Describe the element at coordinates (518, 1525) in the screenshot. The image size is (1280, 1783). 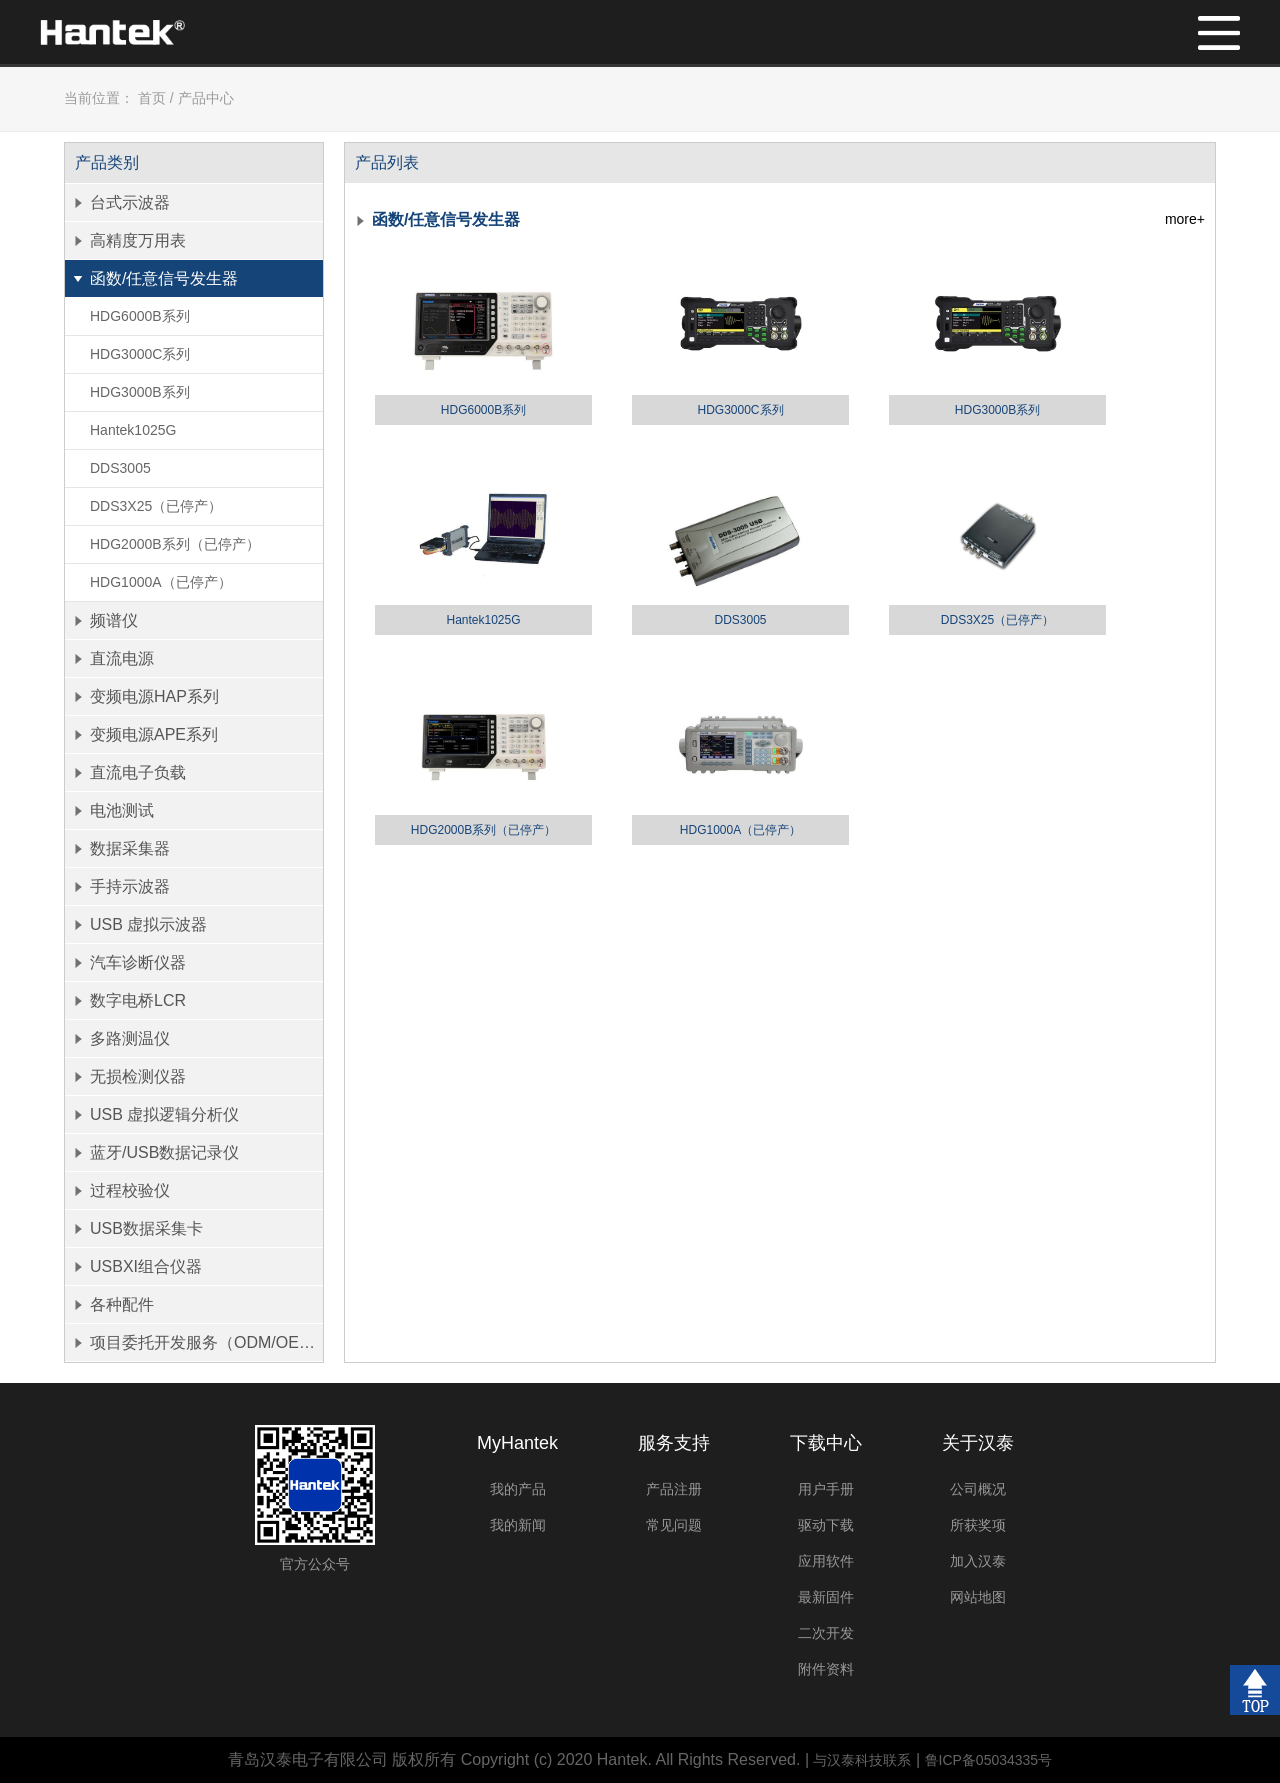
I see `我的新闻` at that location.